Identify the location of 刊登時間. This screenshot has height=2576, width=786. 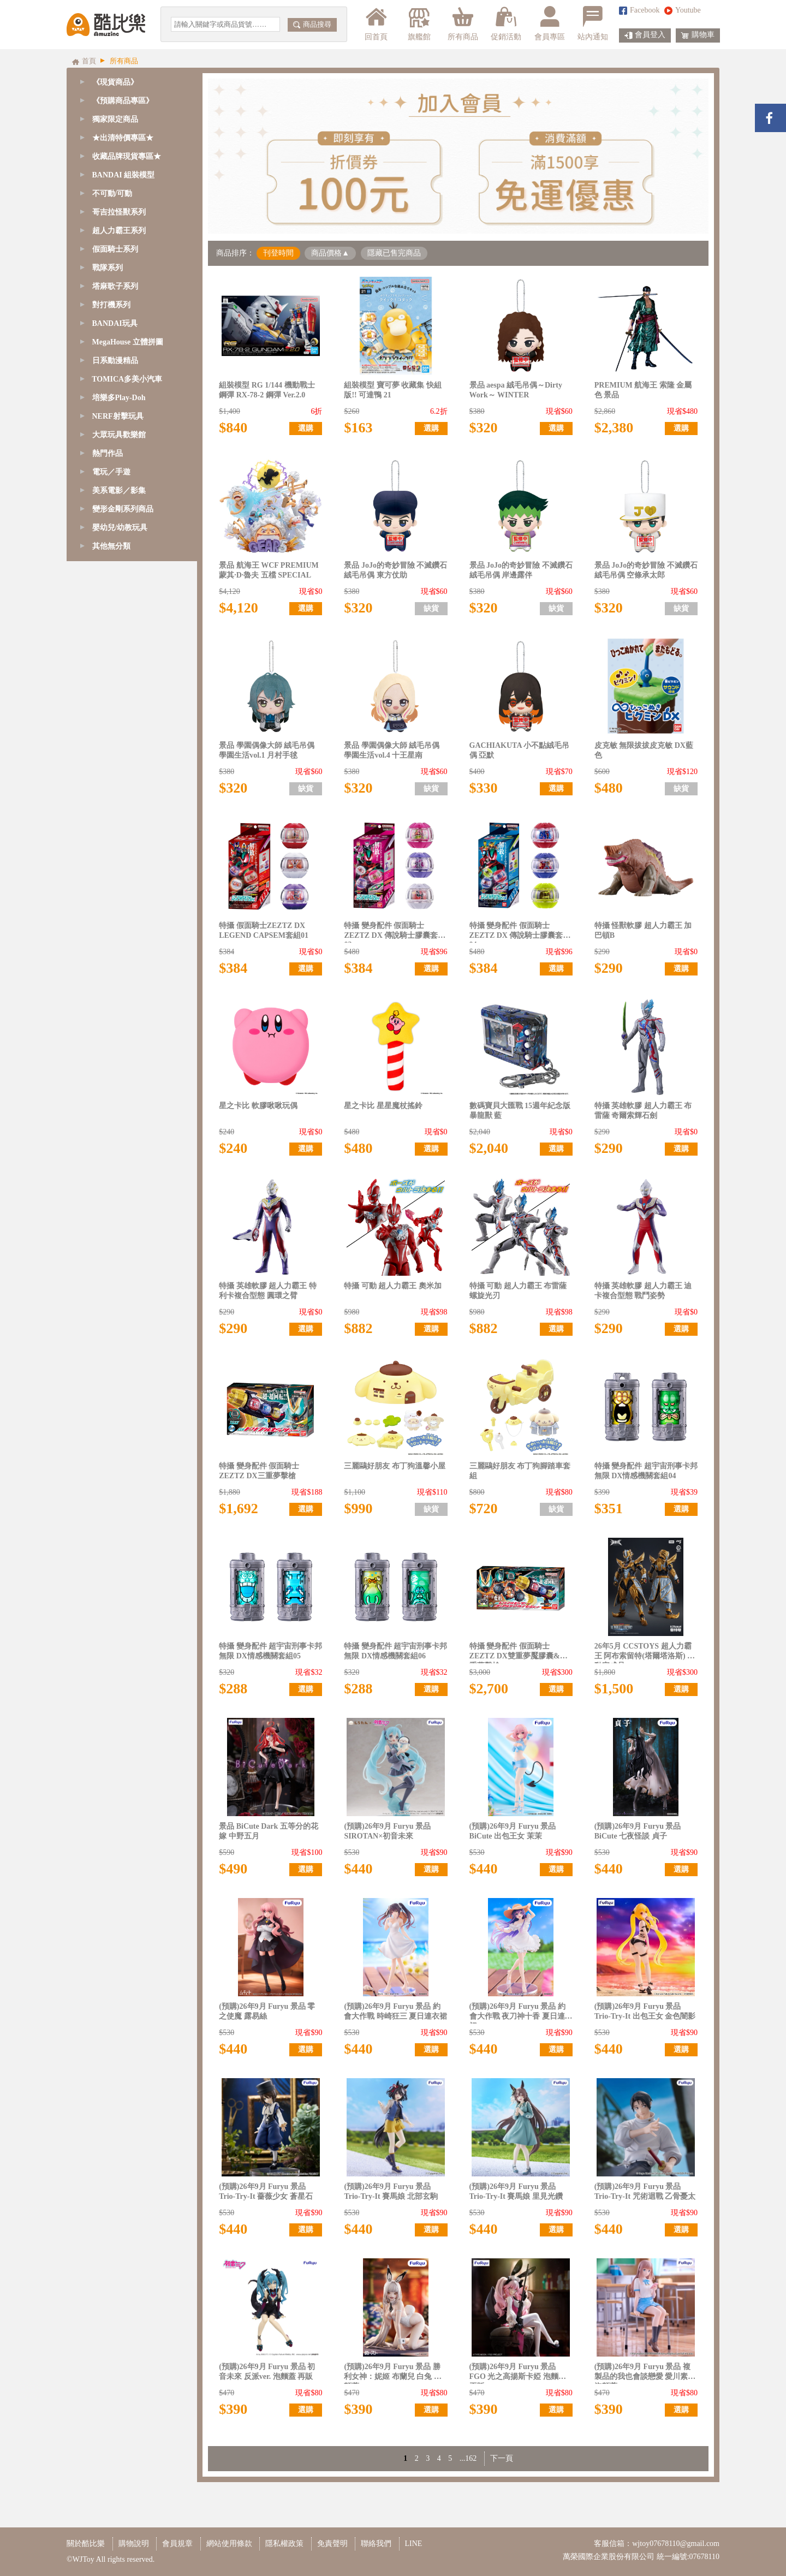
(278, 253).